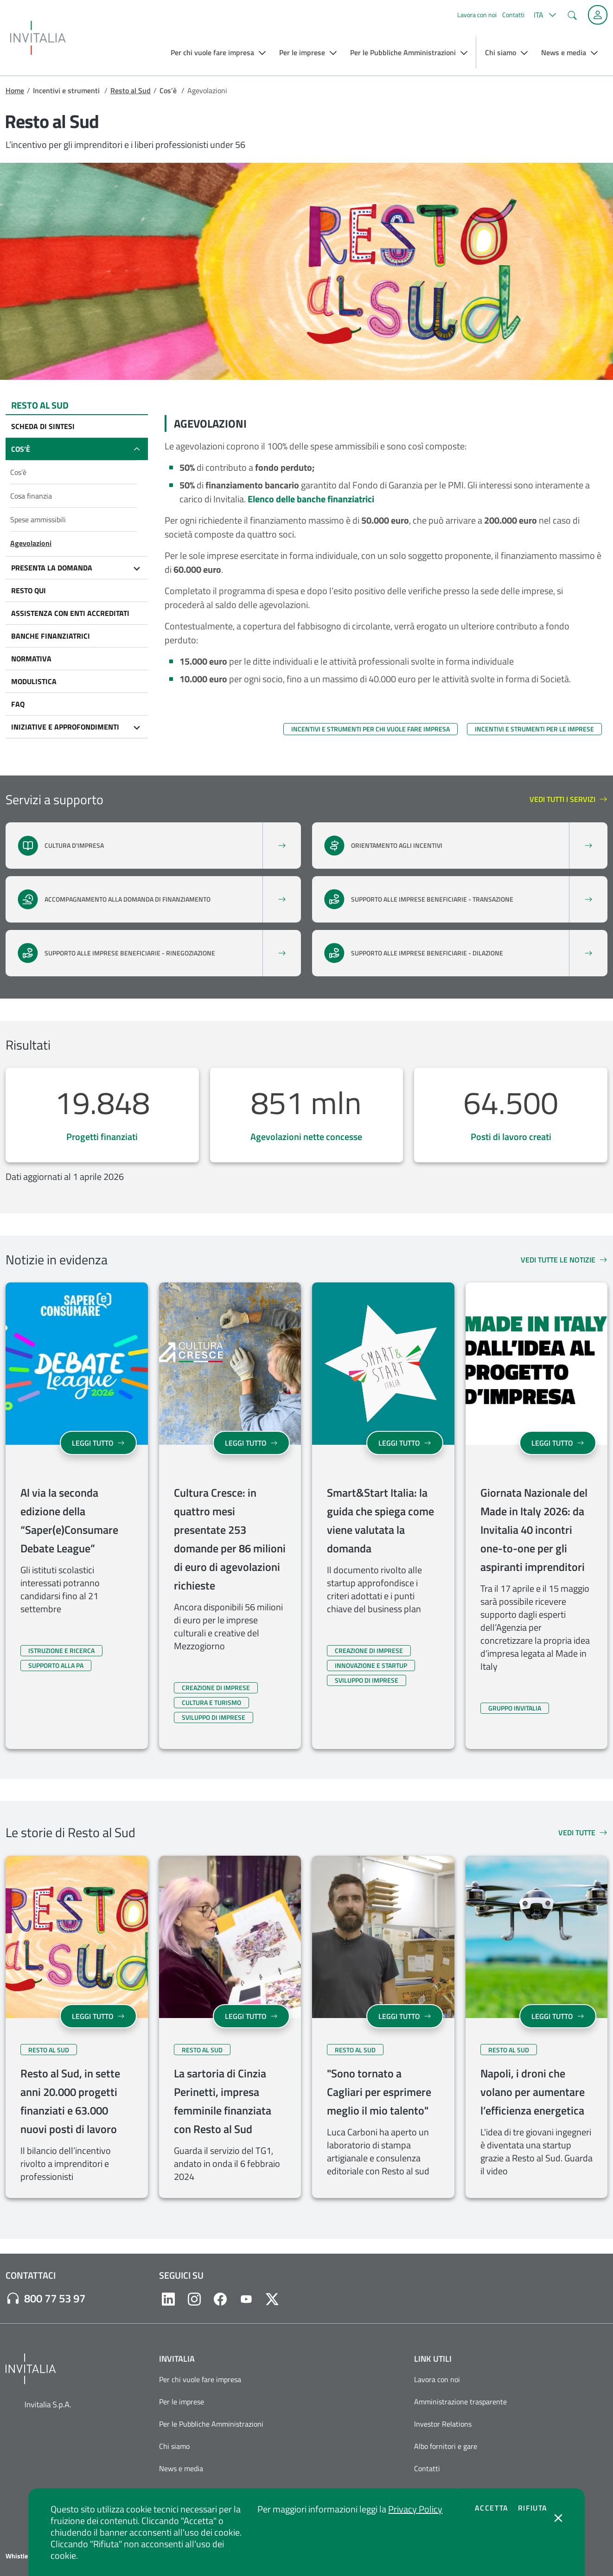 This screenshot has height=2576, width=613. What do you see at coordinates (582, 1832) in the screenshot?
I see `Vedi tutte` at bounding box center [582, 1832].